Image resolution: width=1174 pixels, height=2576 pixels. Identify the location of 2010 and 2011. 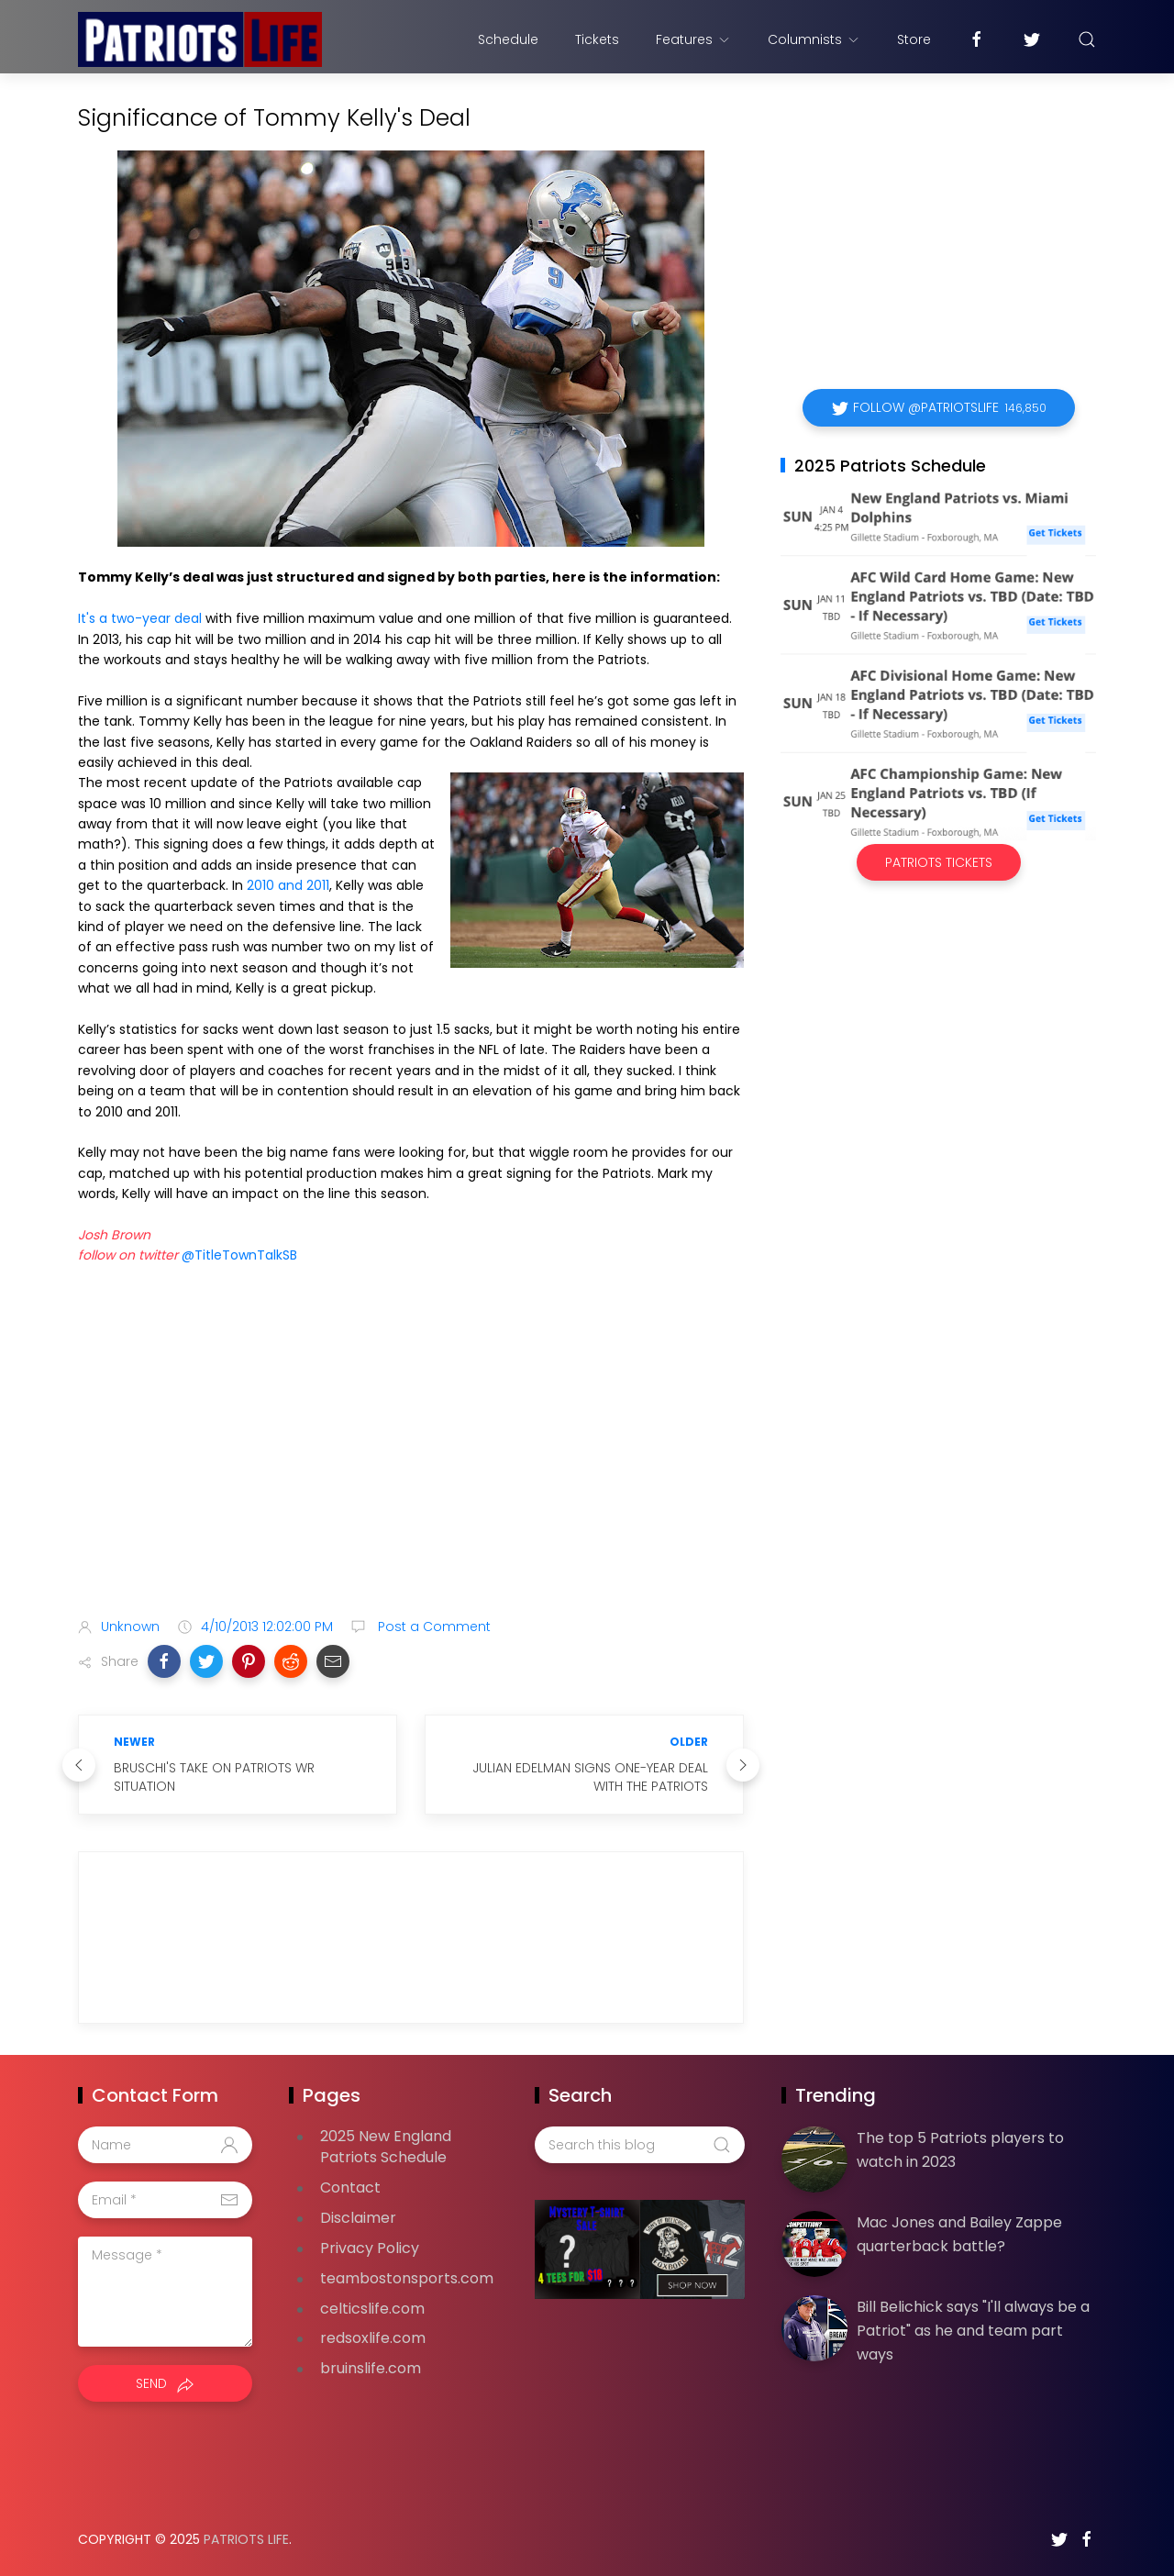
(288, 885).